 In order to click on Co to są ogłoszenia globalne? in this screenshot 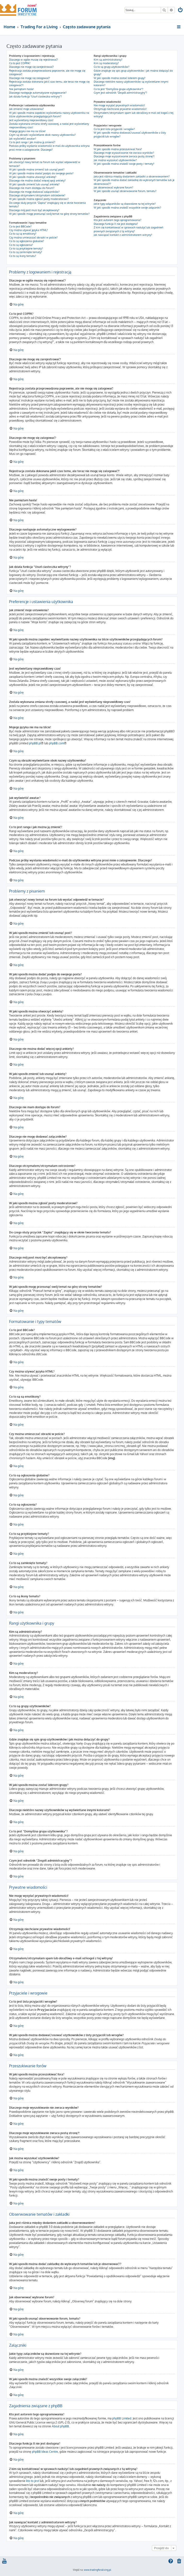, I will do `click(26, 241)`.